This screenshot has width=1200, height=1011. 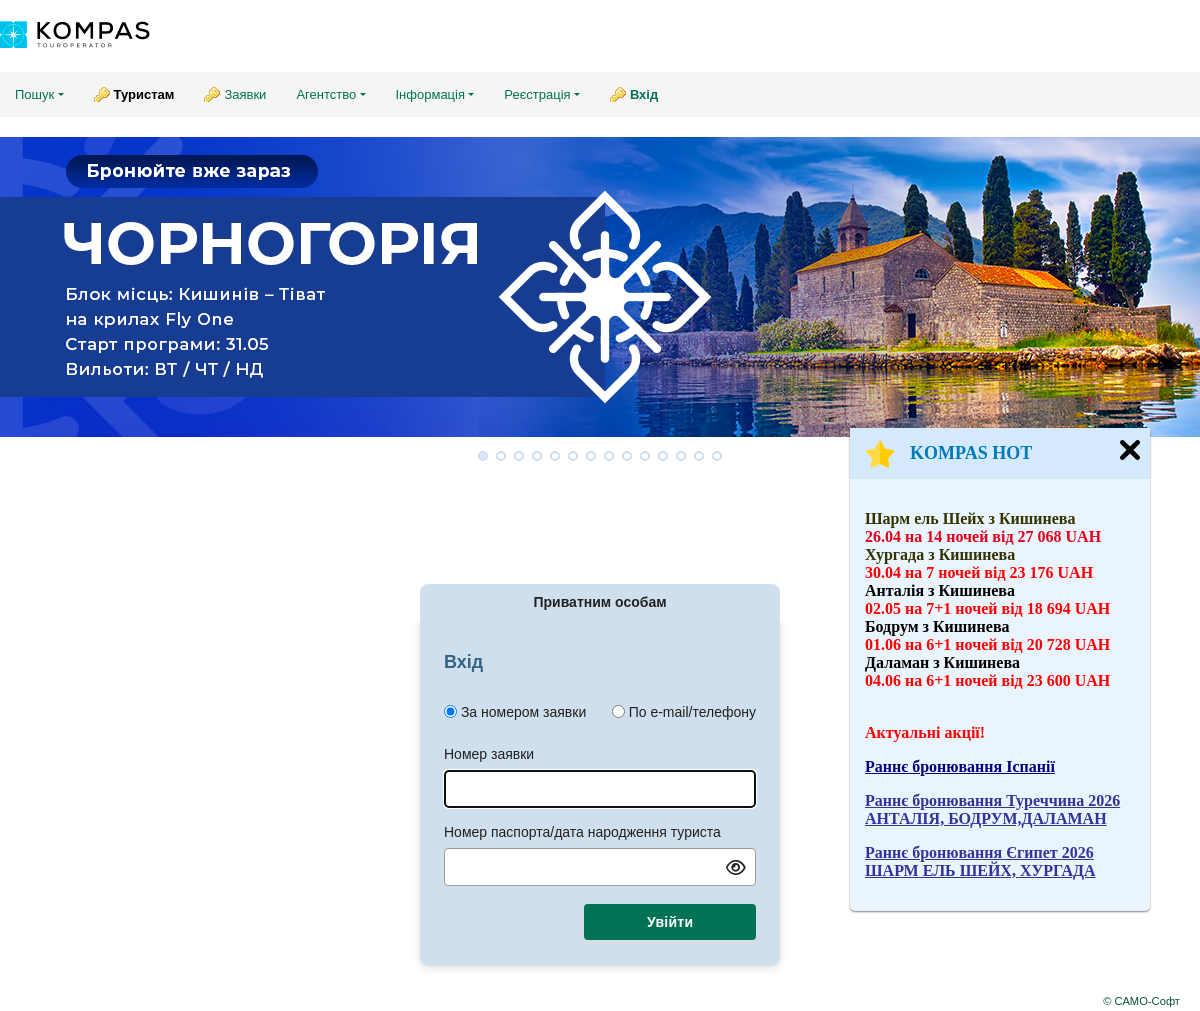 What do you see at coordinates (523, 712) in the screenshot?
I see `За номером заявки` at bounding box center [523, 712].